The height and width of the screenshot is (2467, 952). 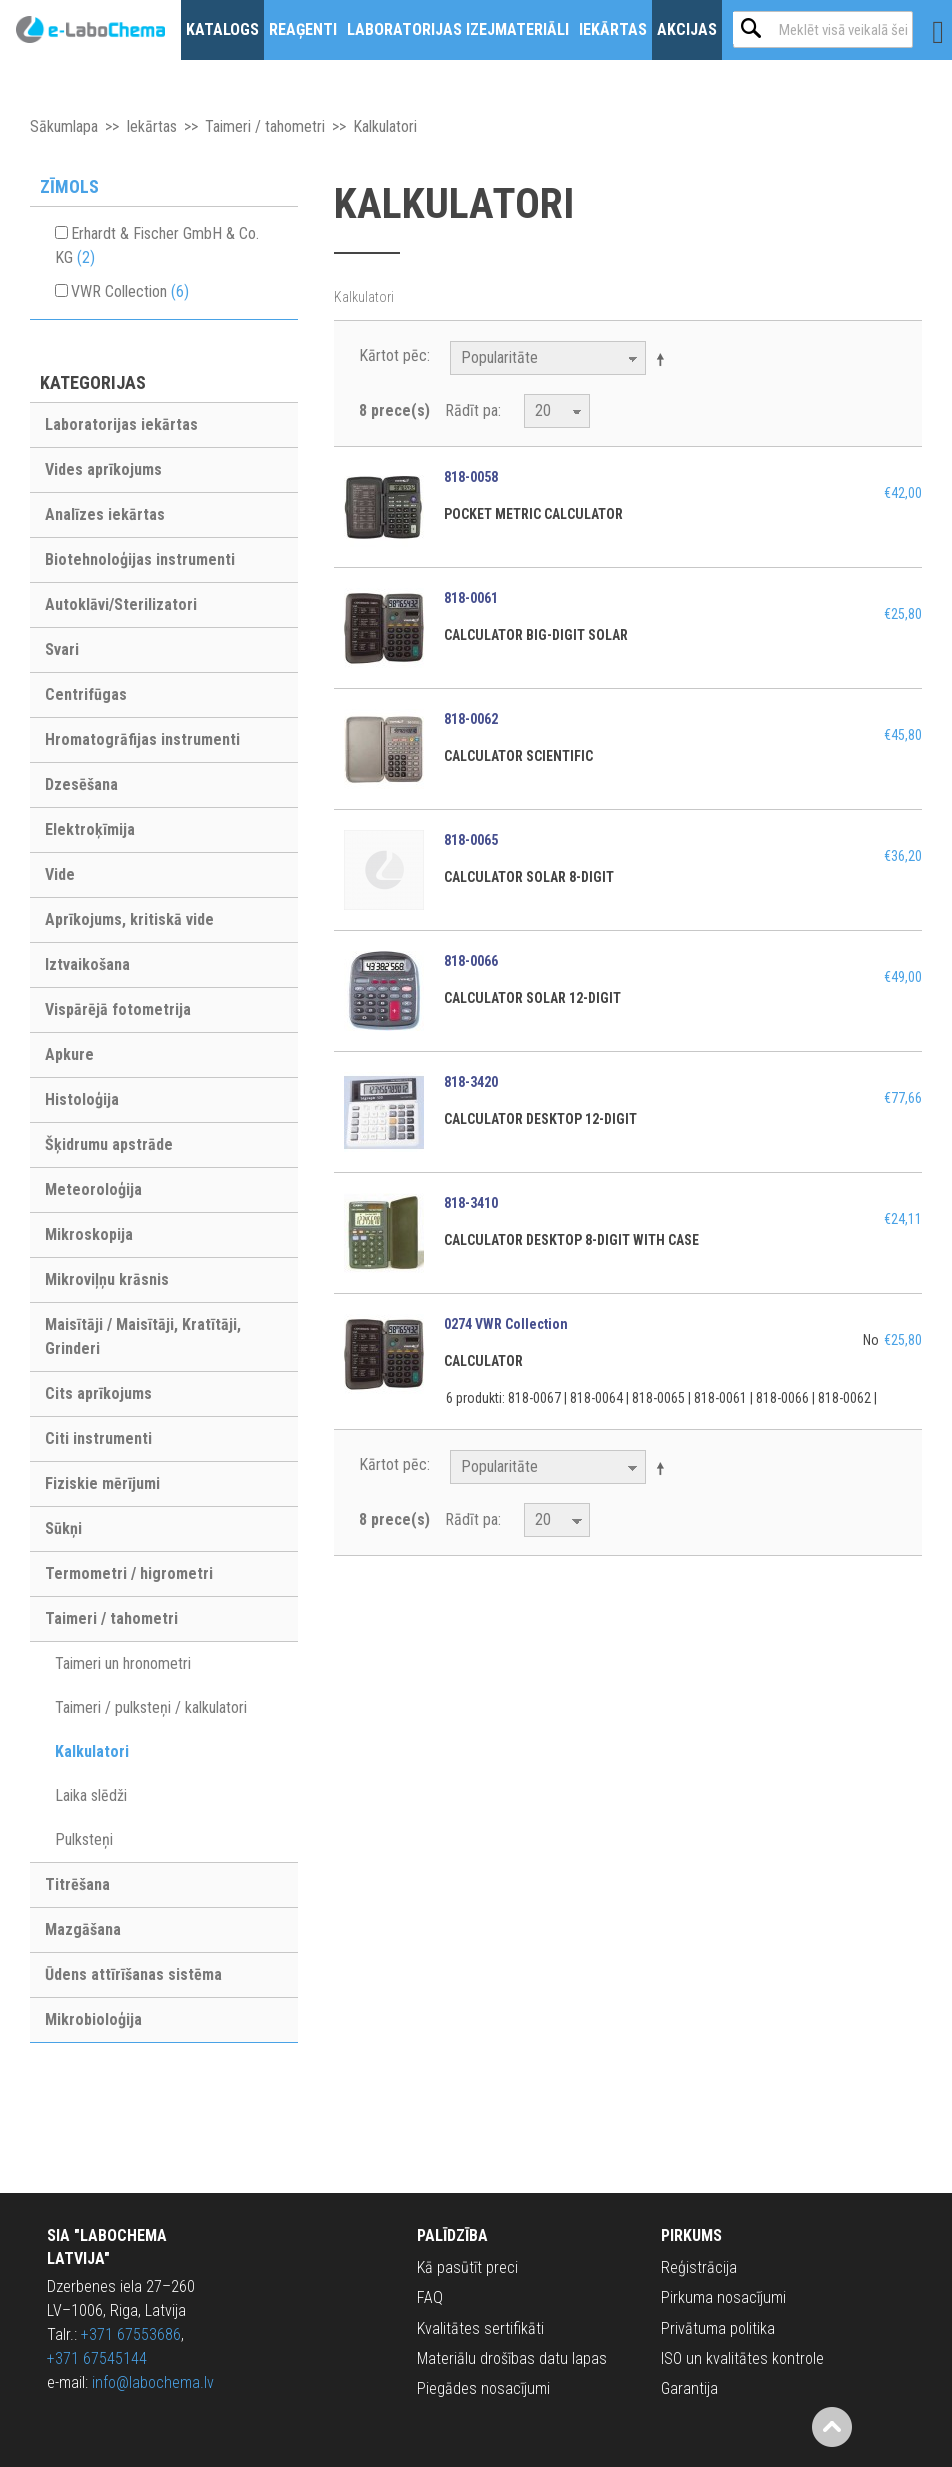 I want to click on Reģistrācija, so click(x=699, y=2267).